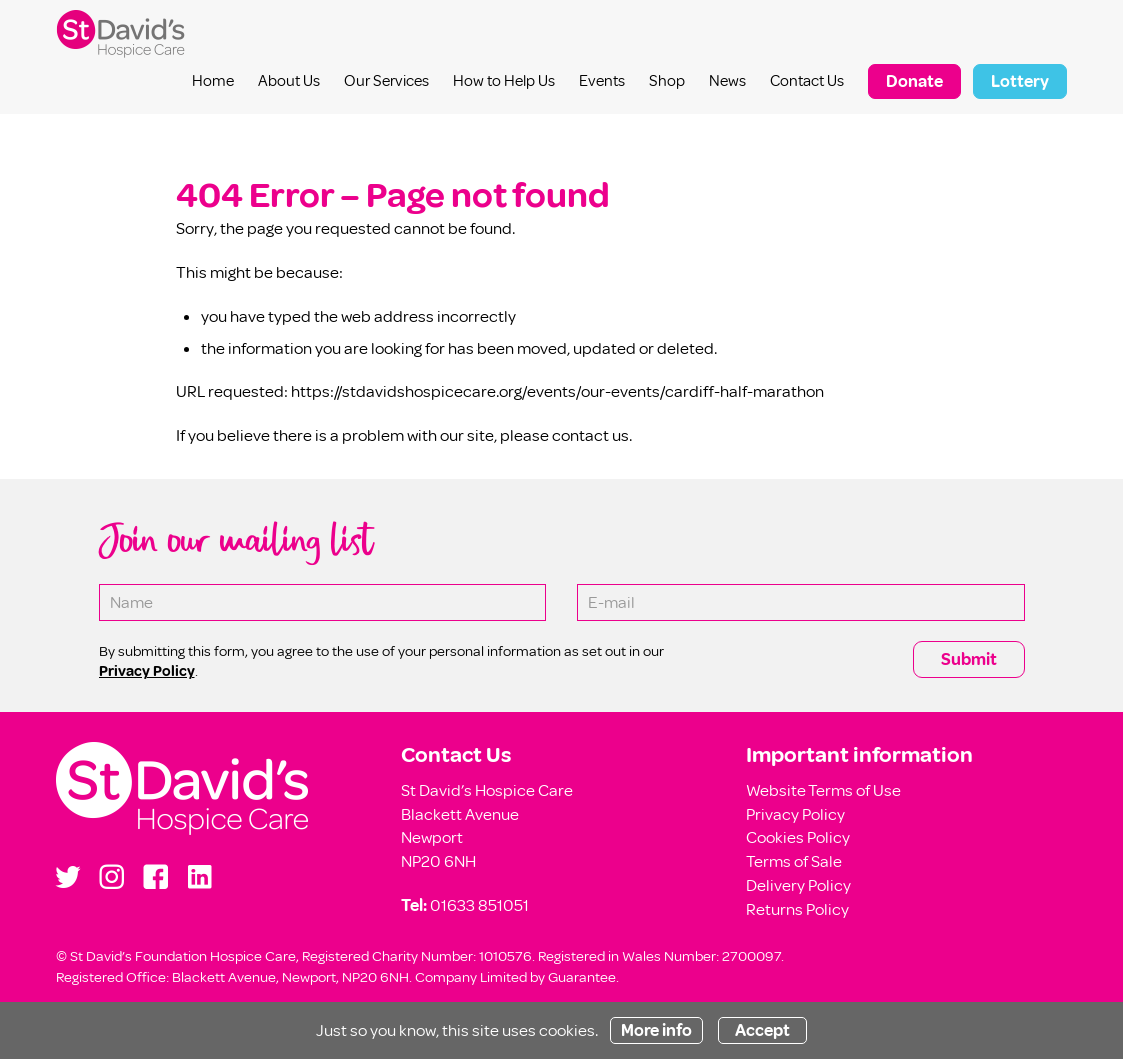  I want to click on About Us, so click(289, 81).